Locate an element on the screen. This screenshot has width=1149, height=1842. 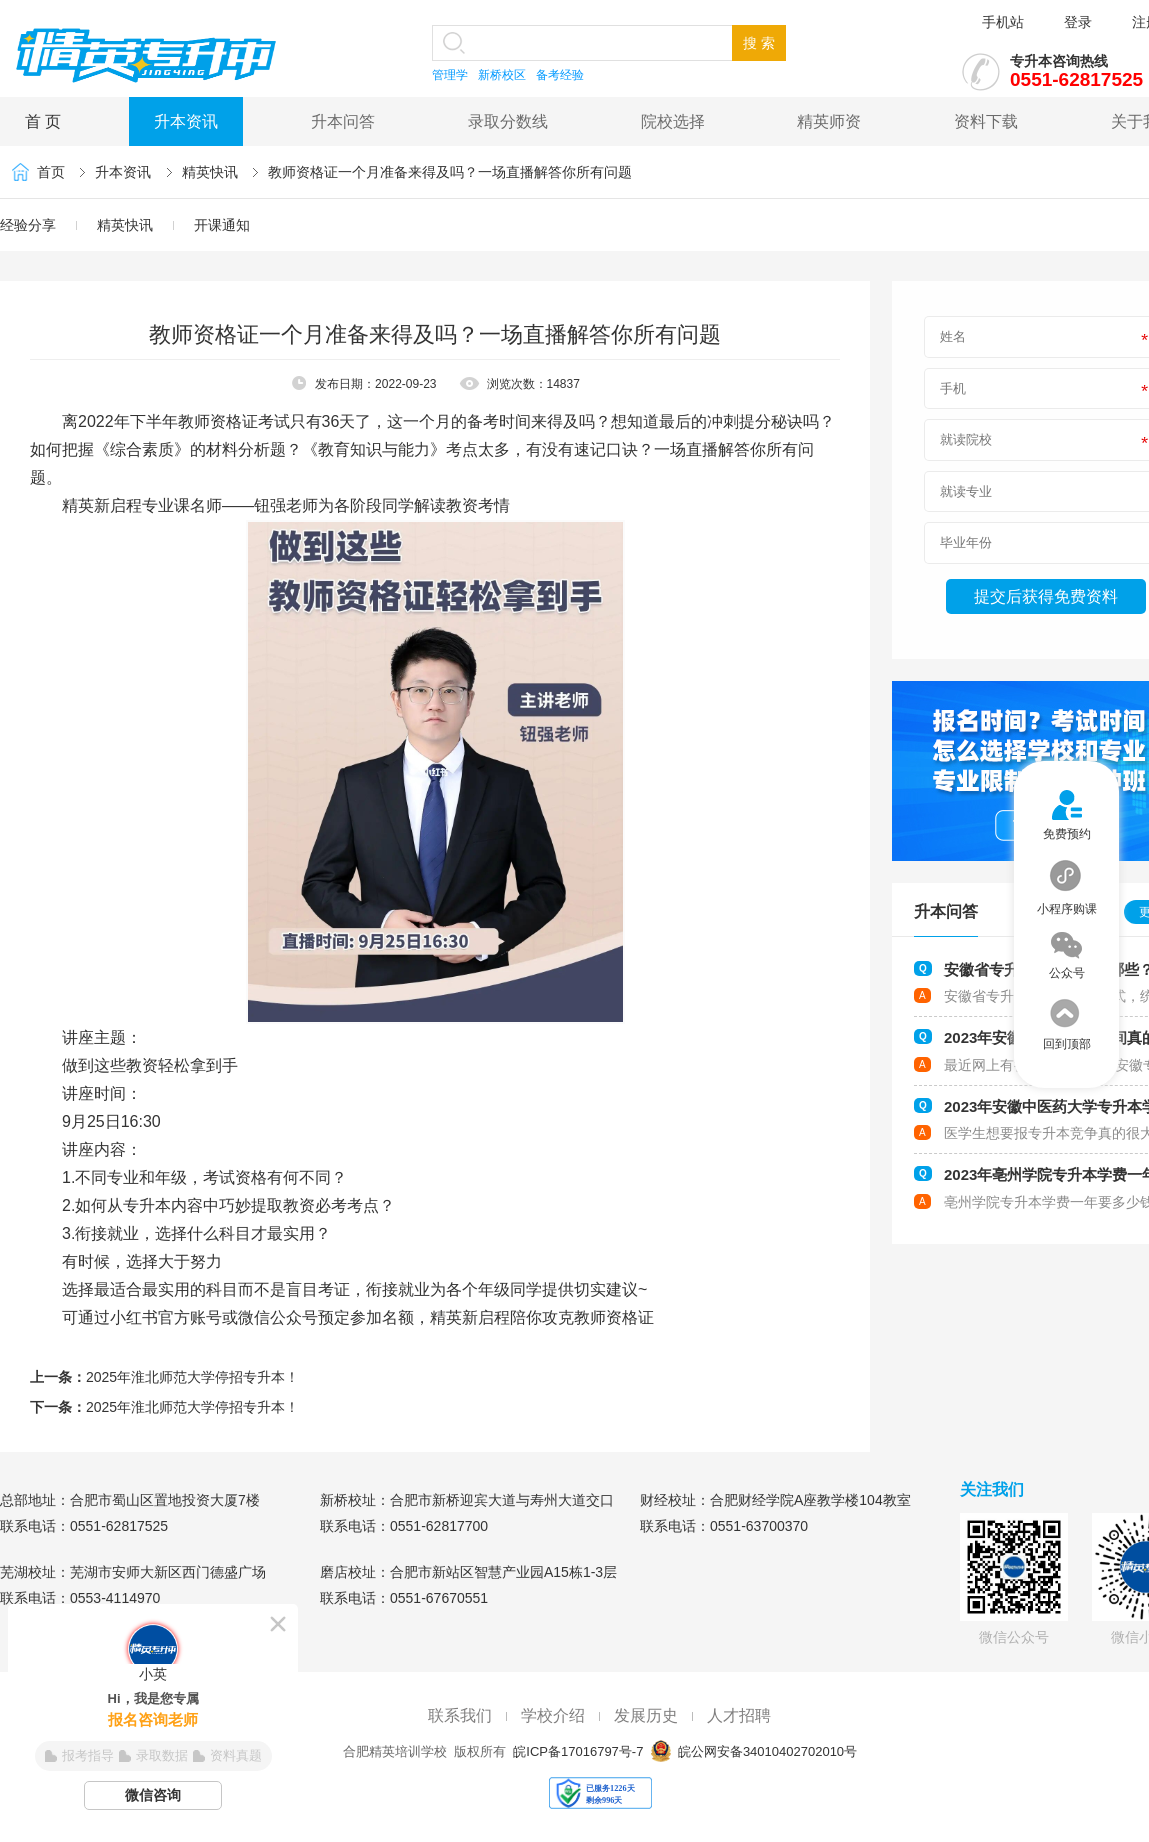
登录 is located at coordinates (1078, 22).